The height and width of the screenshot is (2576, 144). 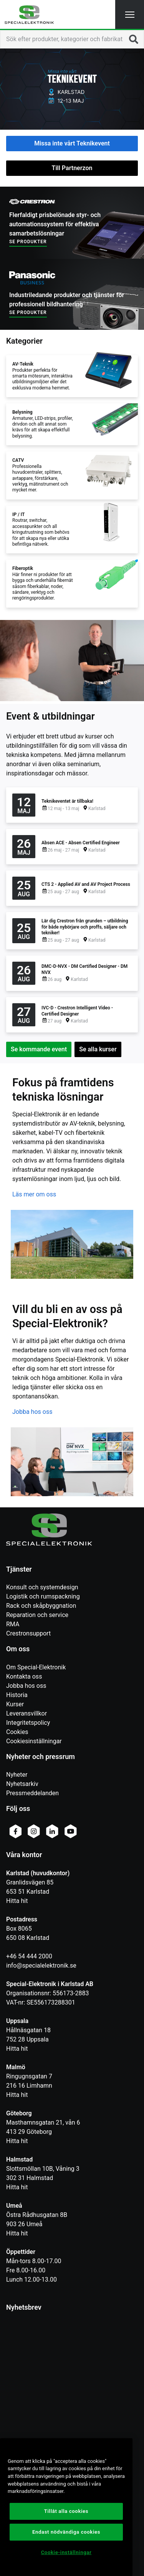 What do you see at coordinates (22, 1783) in the screenshot?
I see `Nyhetsarkiv` at bounding box center [22, 1783].